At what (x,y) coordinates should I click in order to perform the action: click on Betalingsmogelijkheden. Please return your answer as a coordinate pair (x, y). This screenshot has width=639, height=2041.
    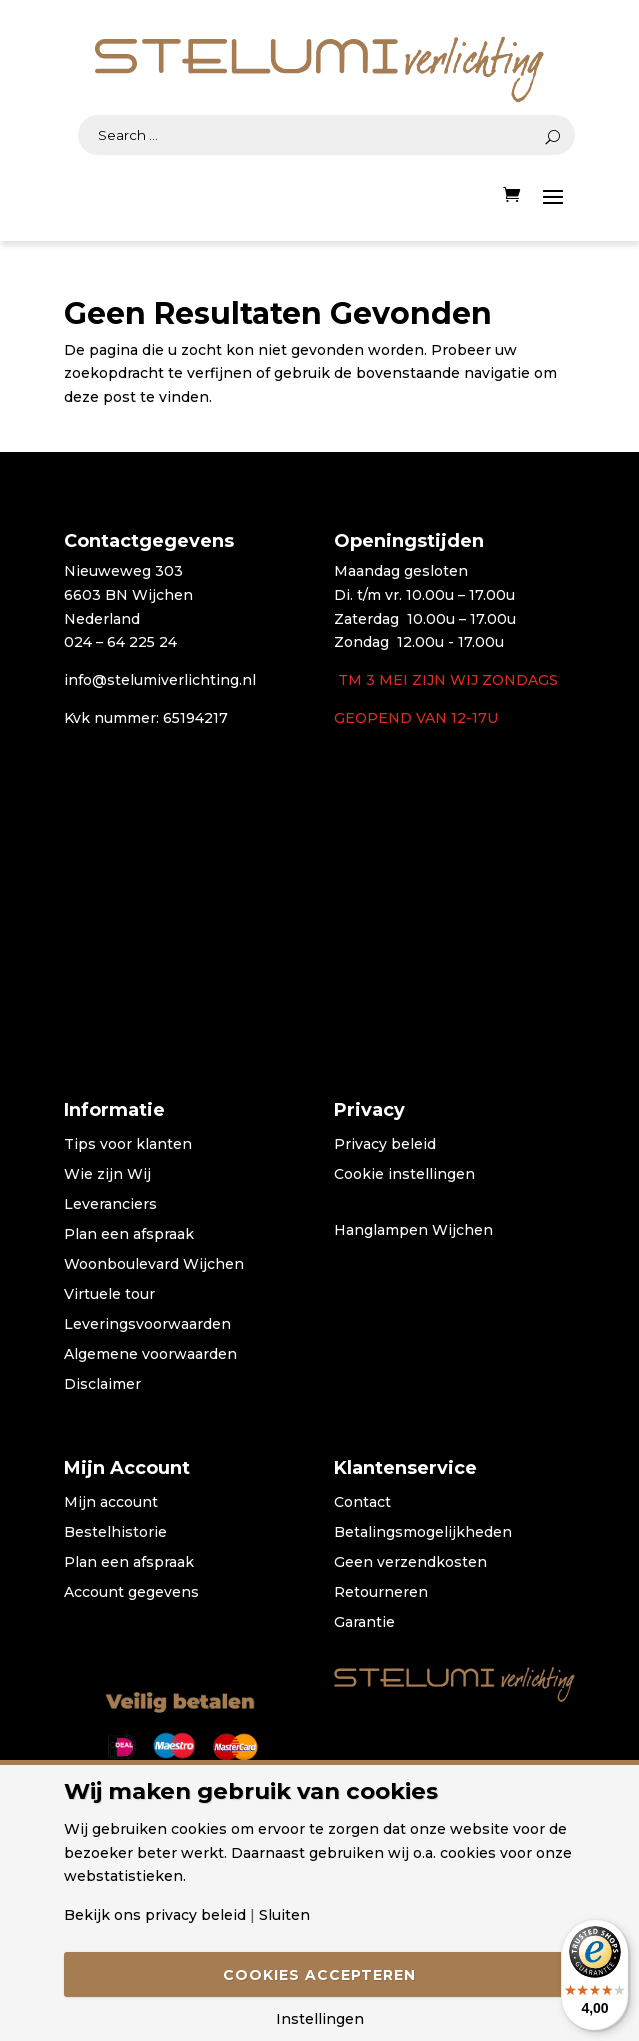
    Looking at the image, I should click on (423, 1533).